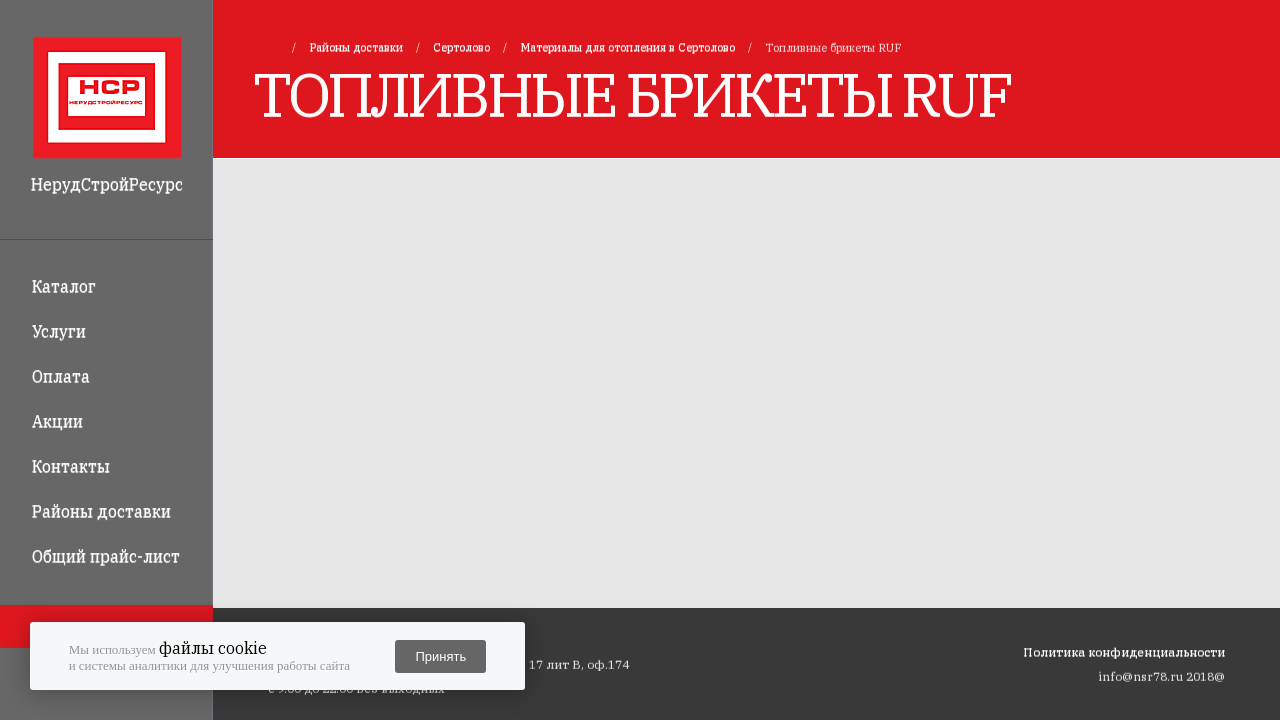 The image size is (1280, 720). Describe the element at coordinates (101, 511) in the screenshot. I see `Районы доставки` at that location.